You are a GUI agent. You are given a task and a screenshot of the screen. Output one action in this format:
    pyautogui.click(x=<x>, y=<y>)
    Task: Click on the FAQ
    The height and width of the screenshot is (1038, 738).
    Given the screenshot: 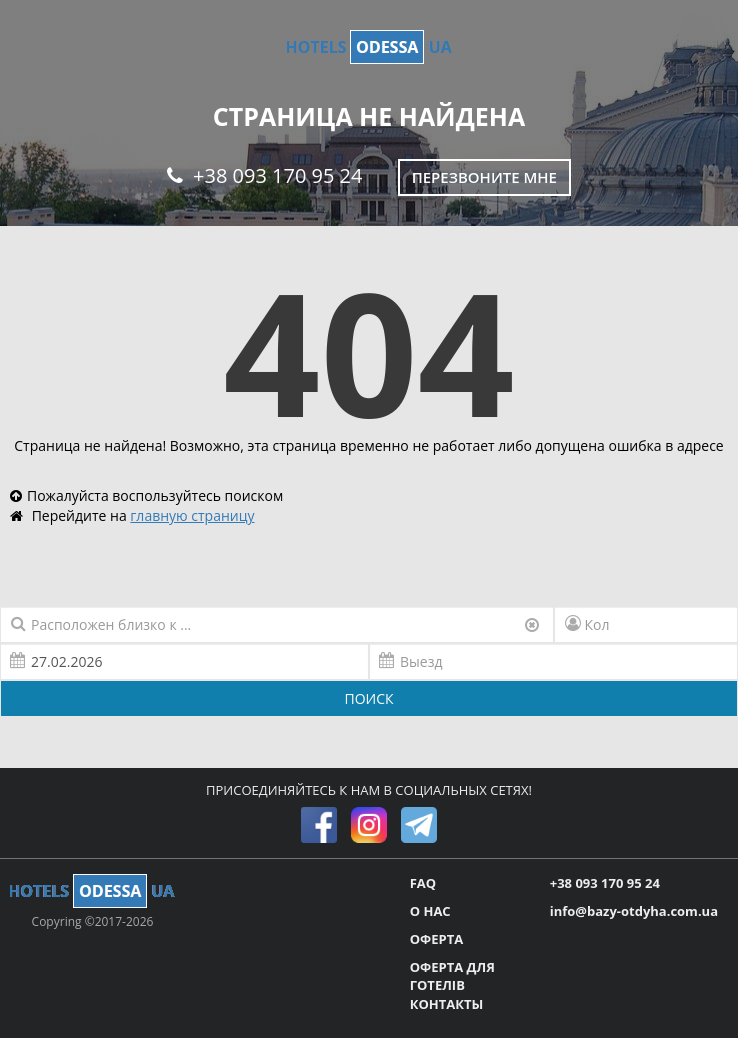 What is the action you would take?
    pyautogui.click(x=423, y=883)
    